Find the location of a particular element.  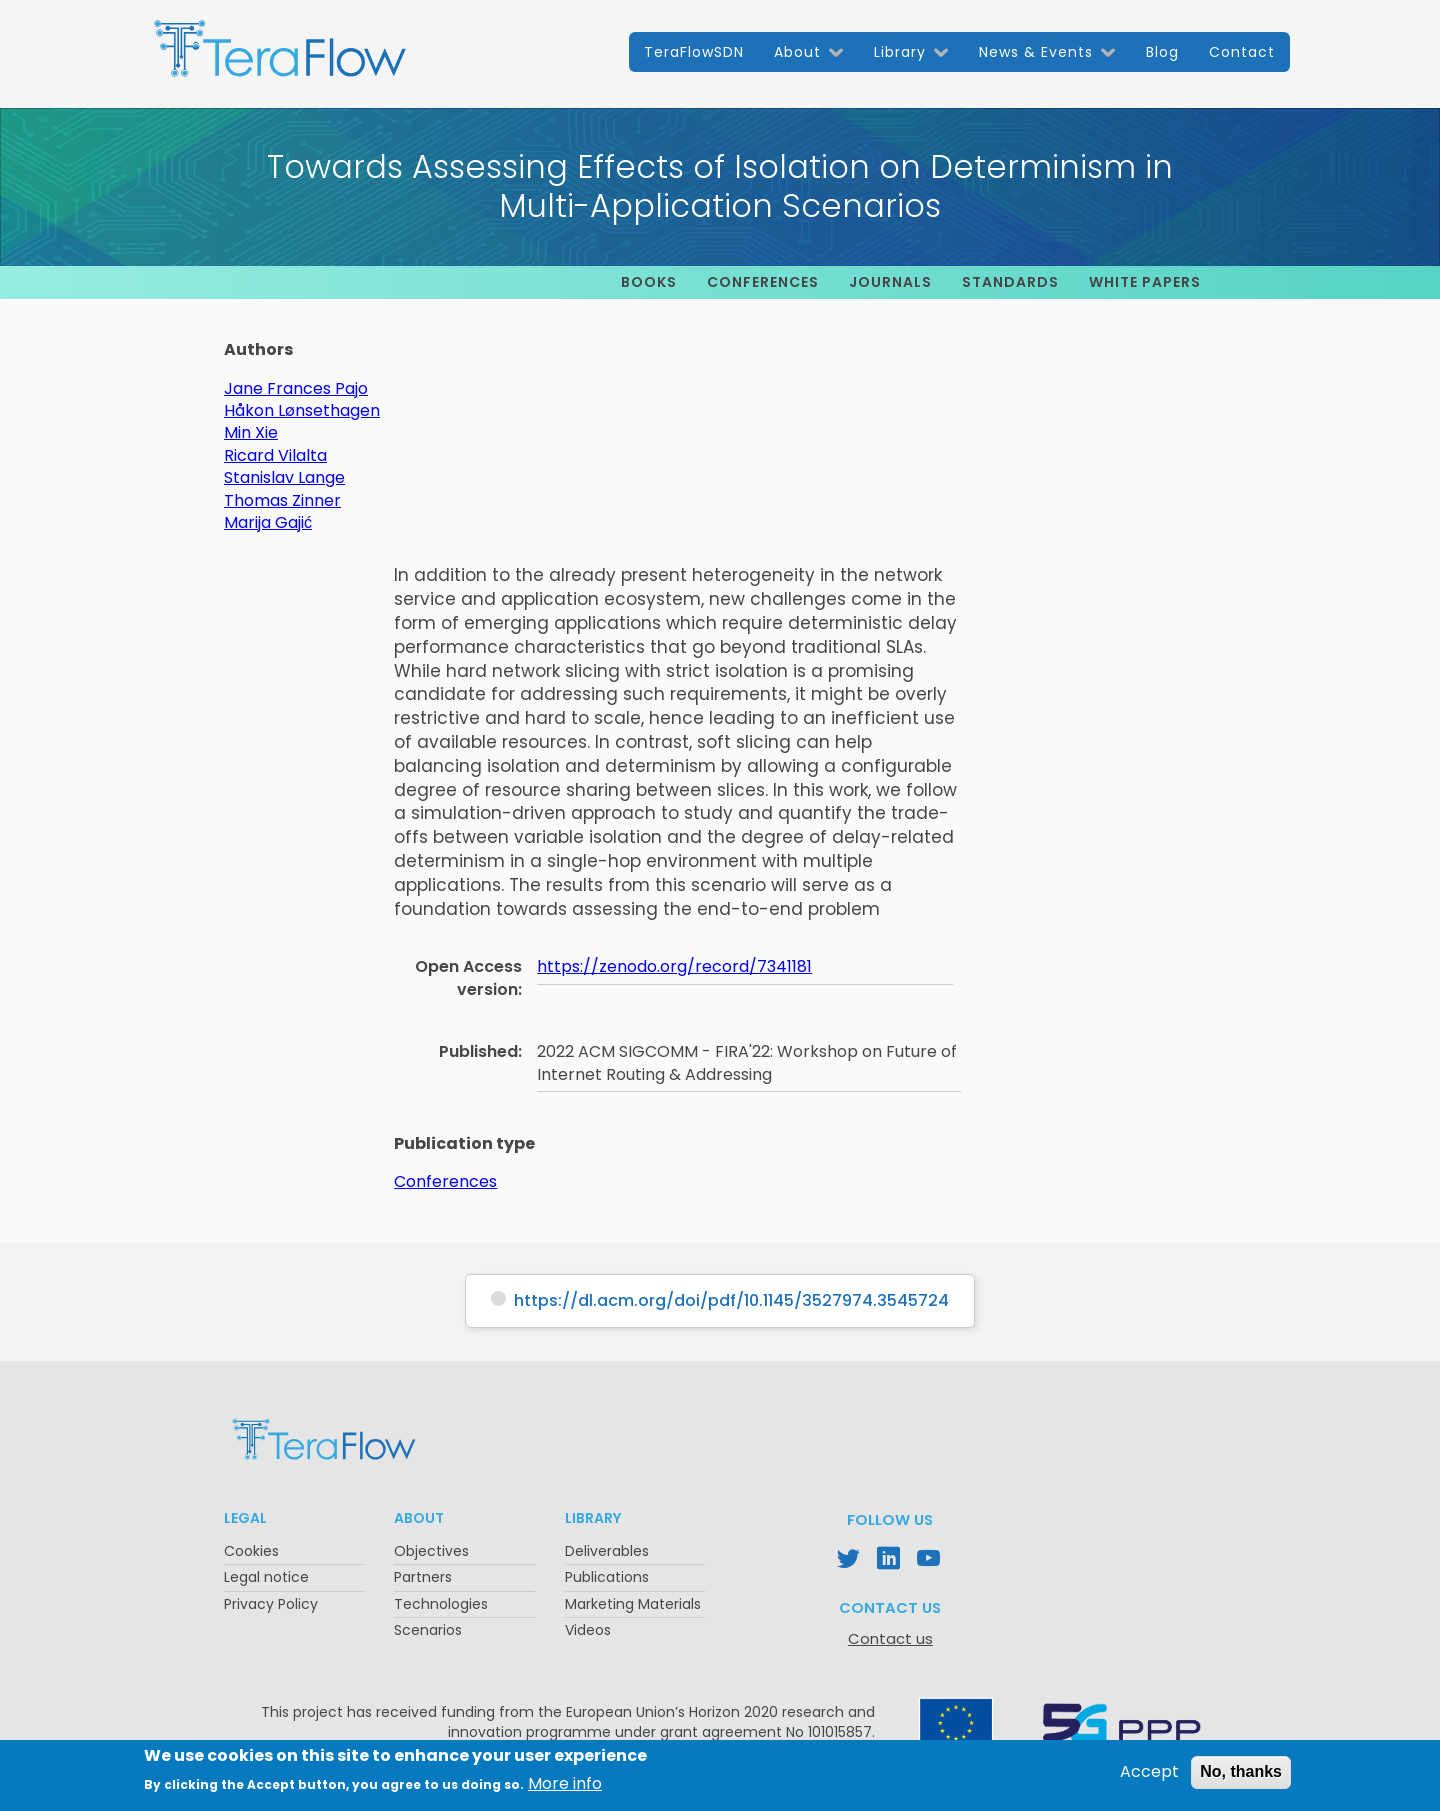

Partners is located at coordinates (423, 1577).